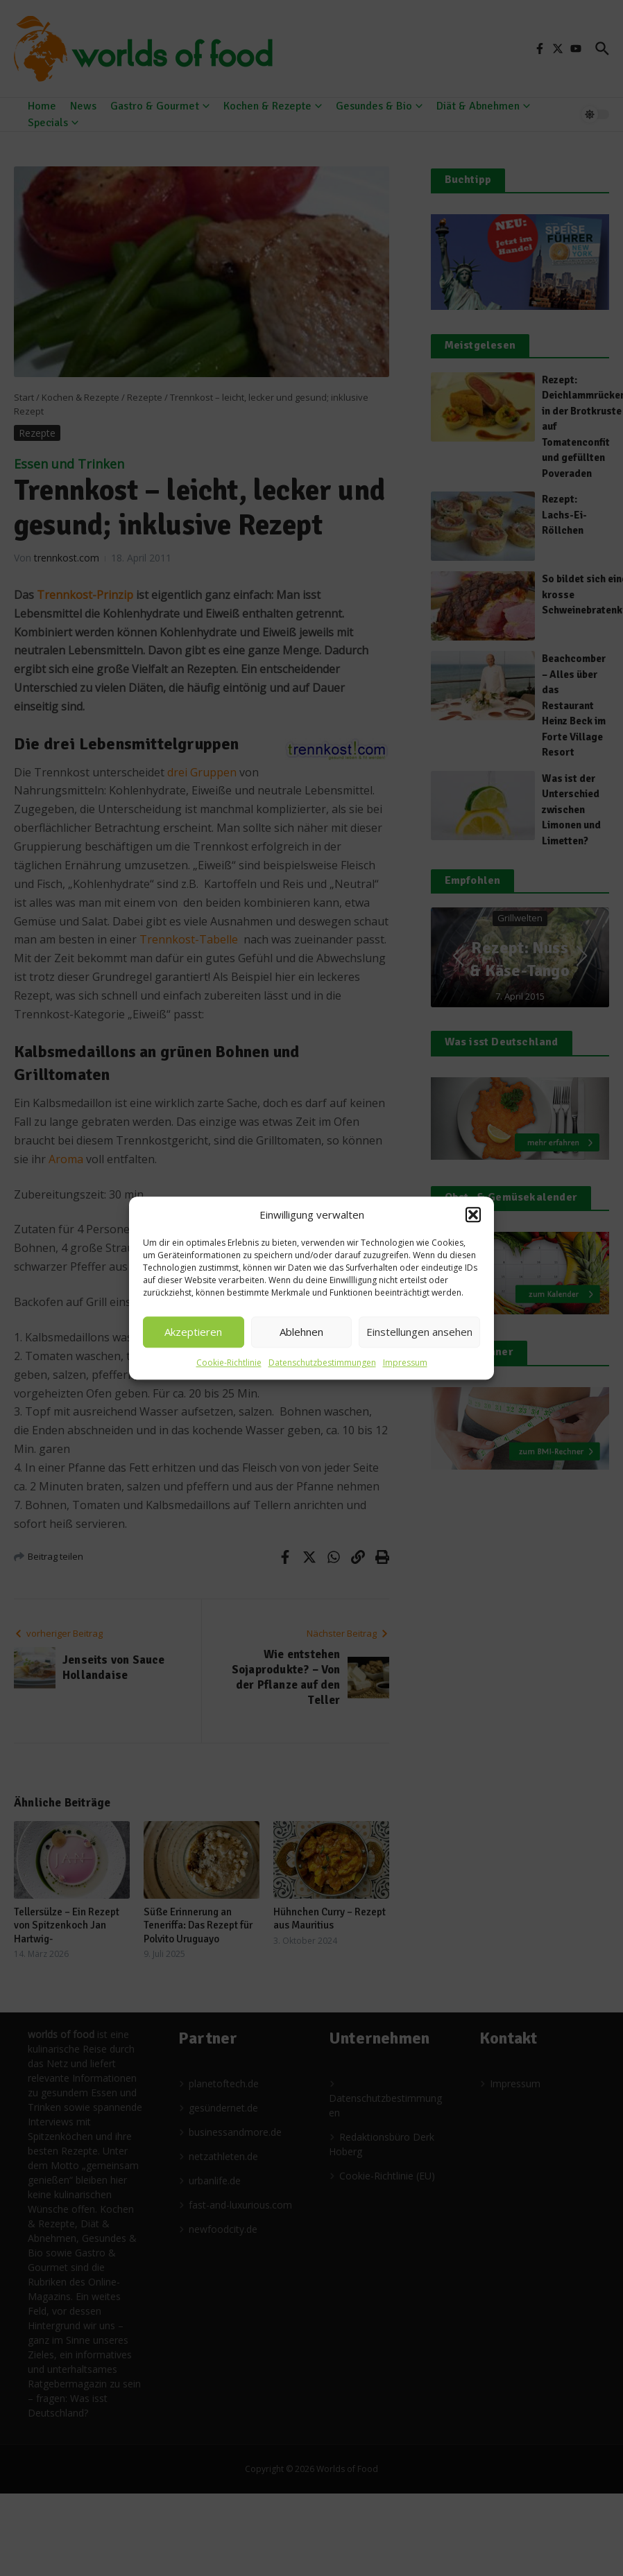 Image resolution: width=623 pixels, height=2576 pixels. I want to click on Cookie-Richtlinie, so click(229, 1362).